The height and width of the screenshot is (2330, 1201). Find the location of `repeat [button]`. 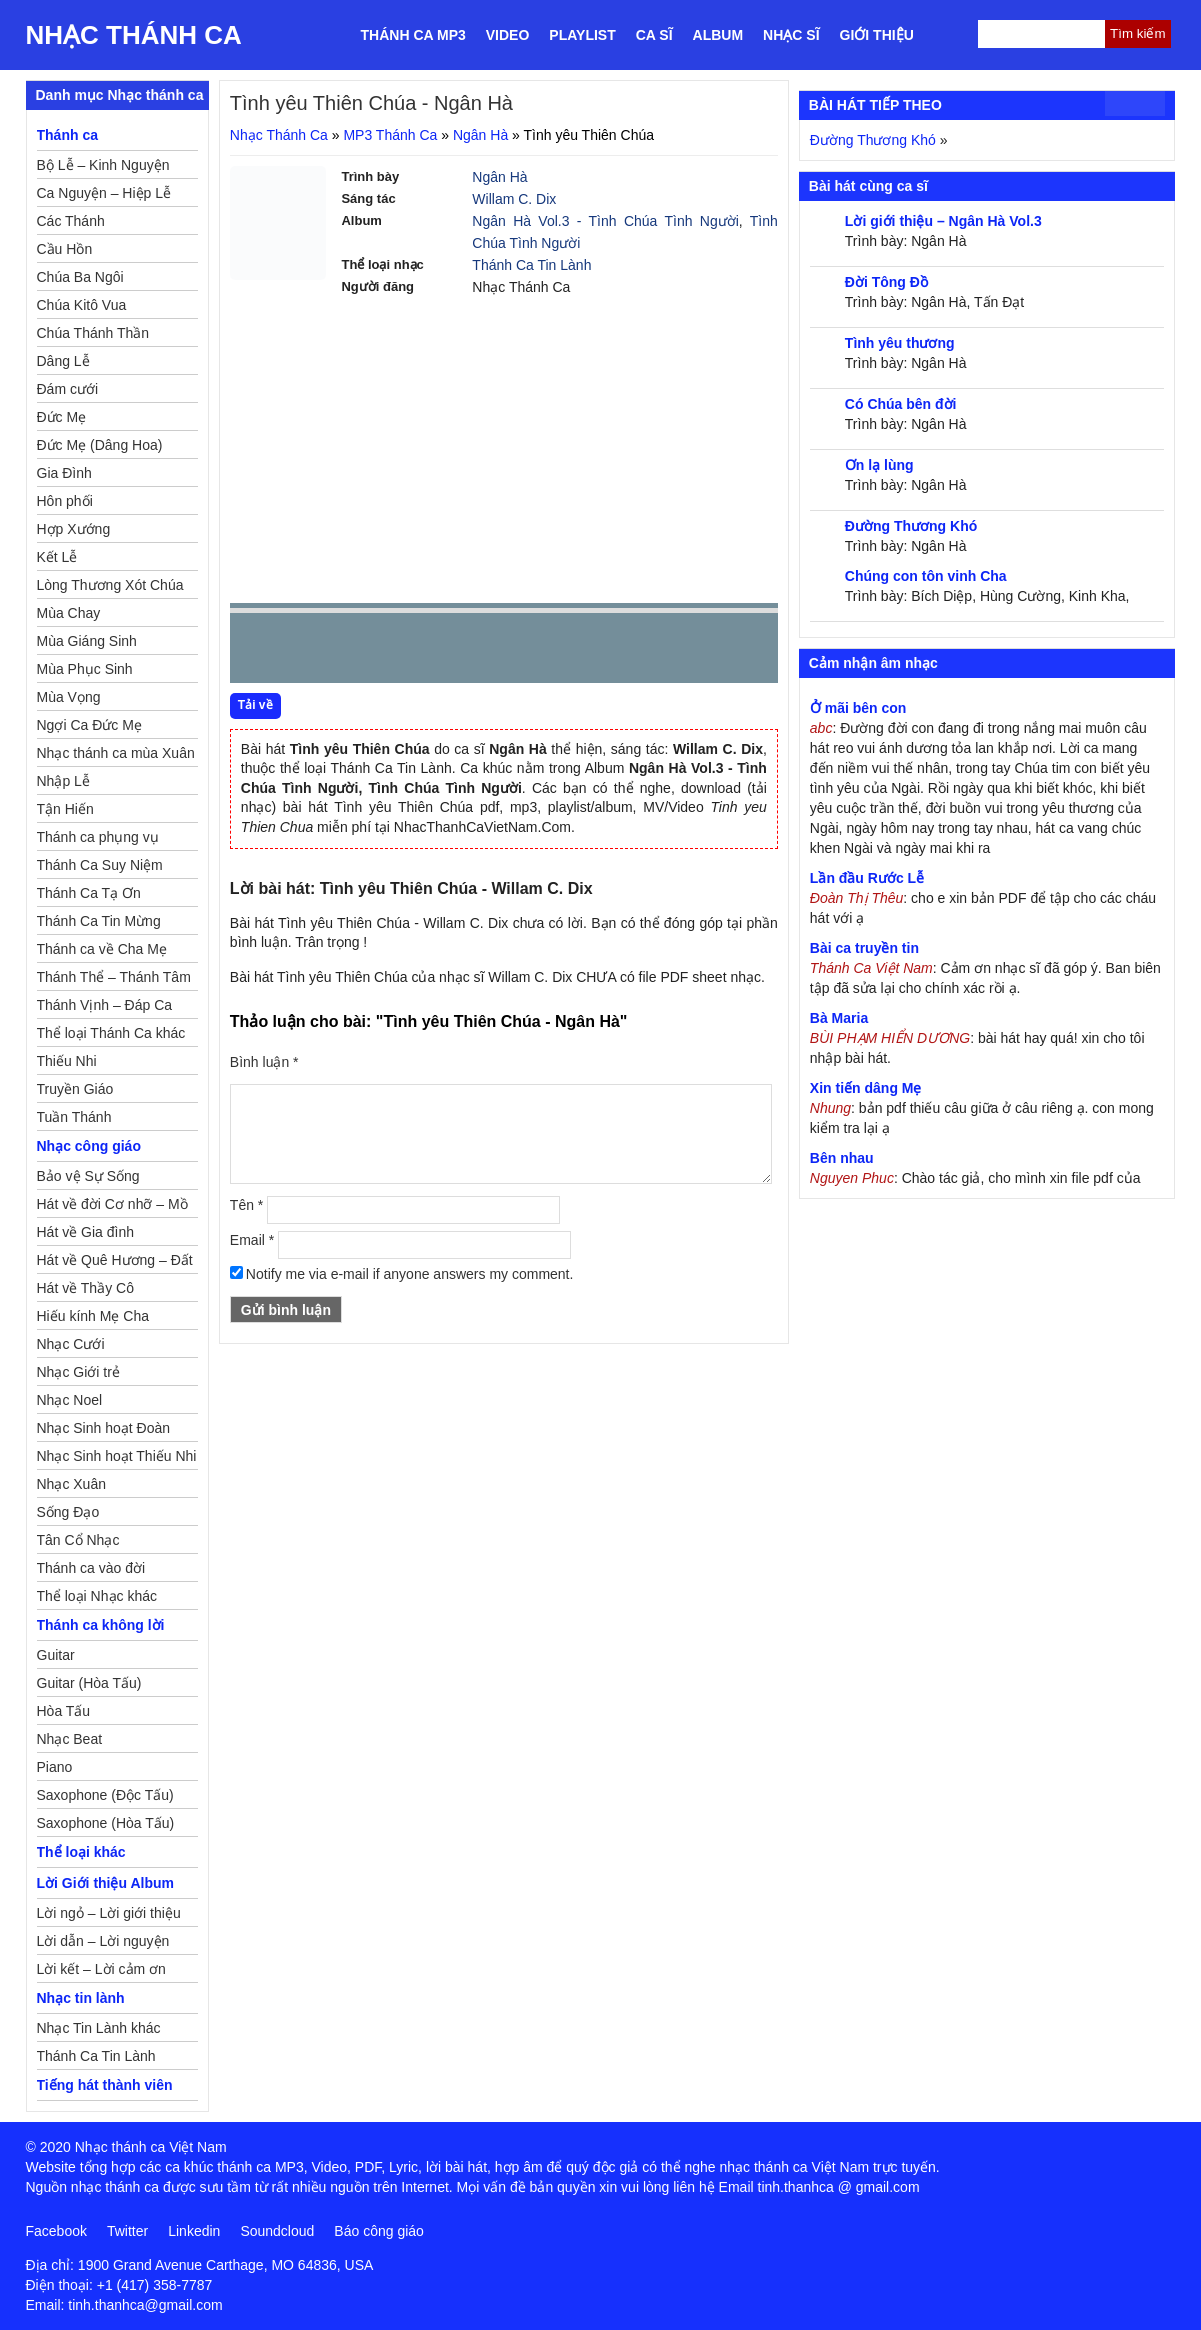

repeat [button] is located at coordinates (424, 652).